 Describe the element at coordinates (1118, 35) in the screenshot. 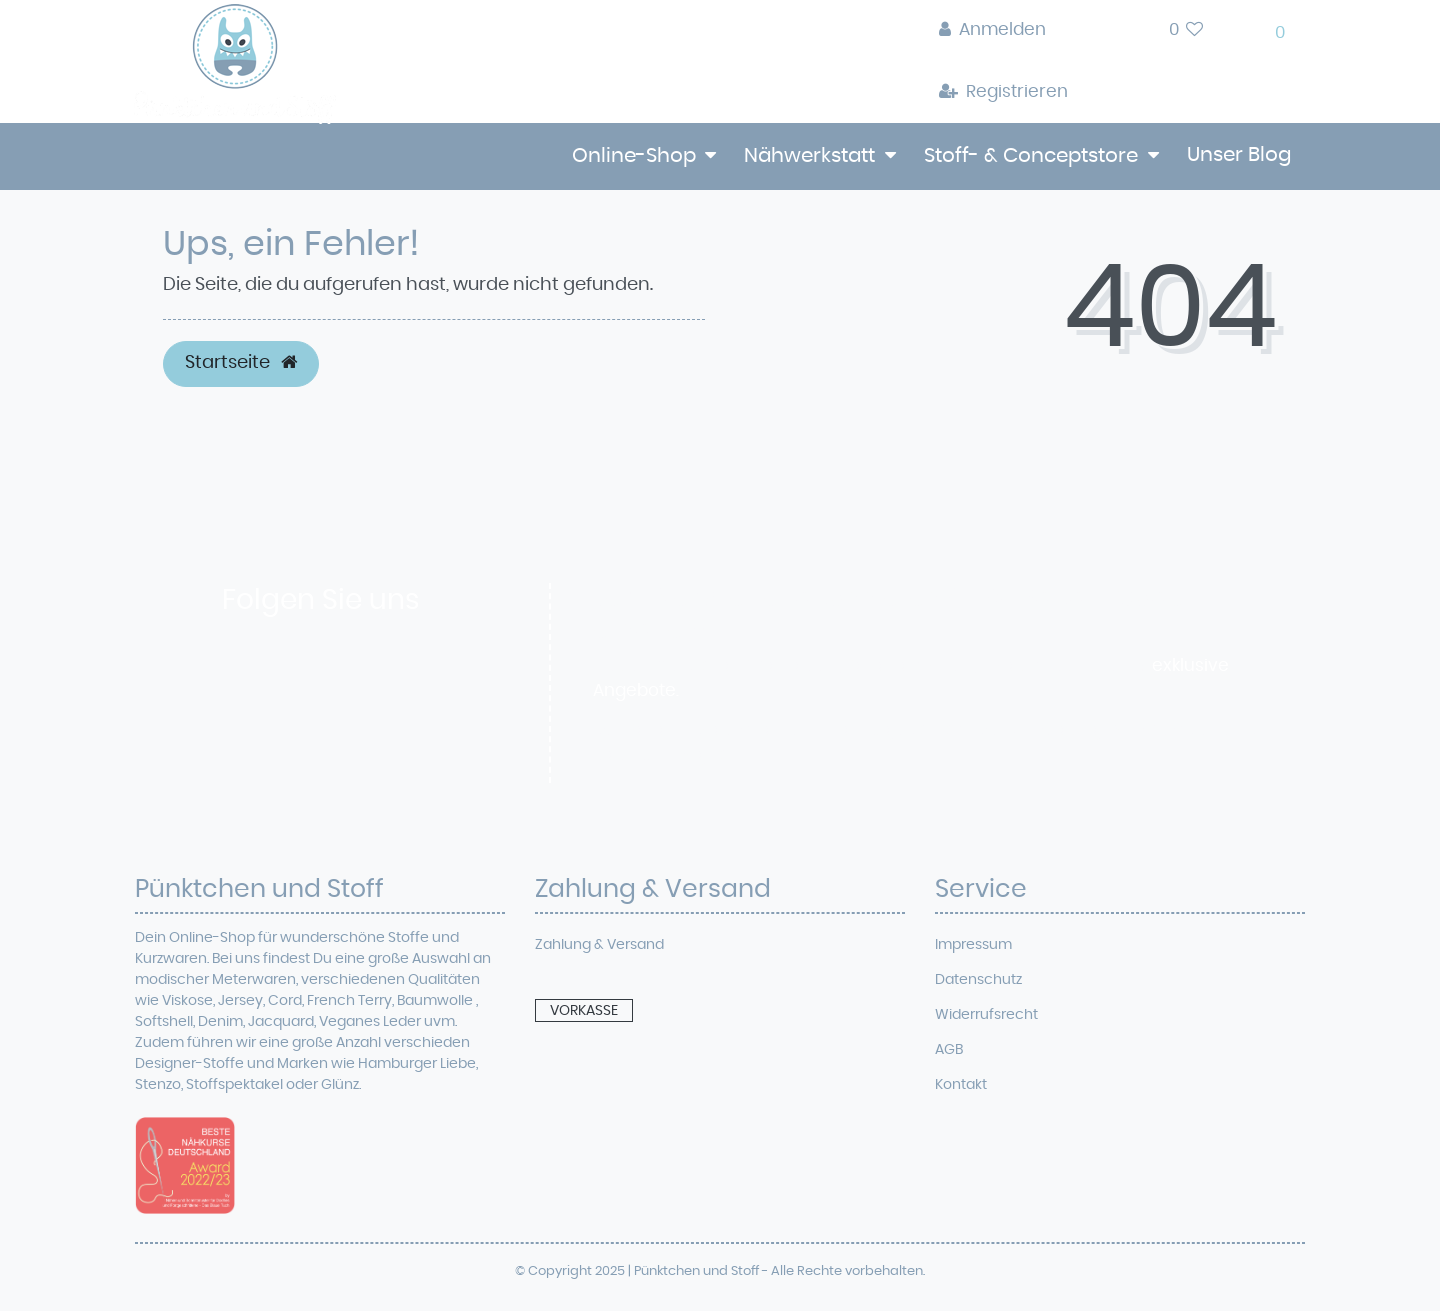

I see `[toggle search]` at that location.